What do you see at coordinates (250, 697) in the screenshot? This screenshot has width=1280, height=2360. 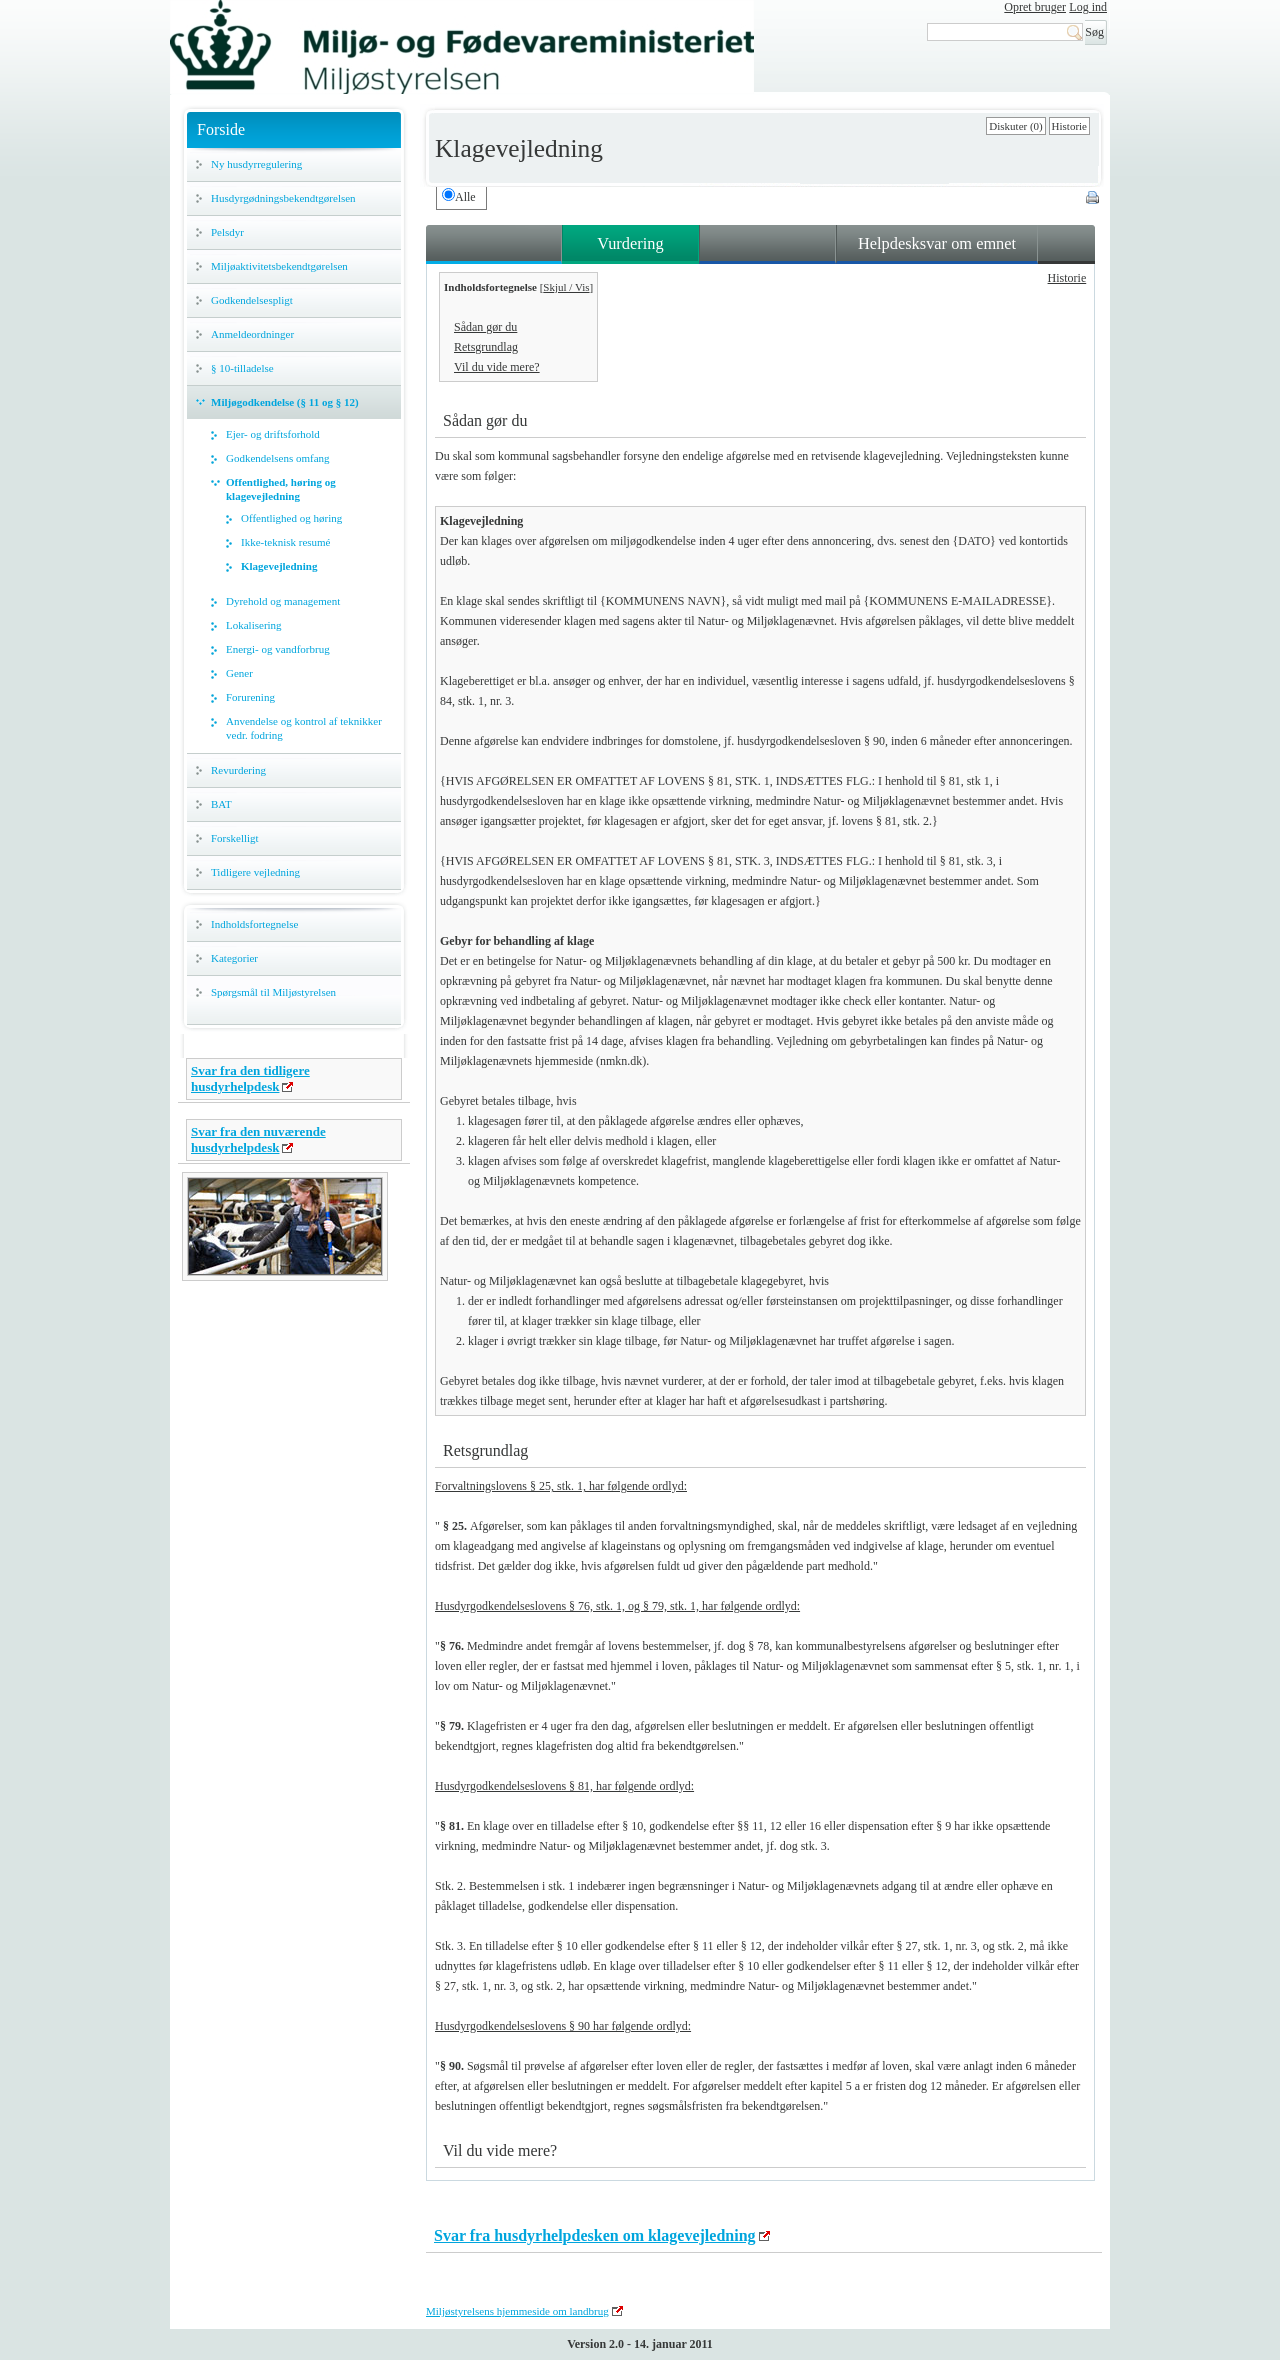 I see `Forurening` at bounding box center [250, 697].